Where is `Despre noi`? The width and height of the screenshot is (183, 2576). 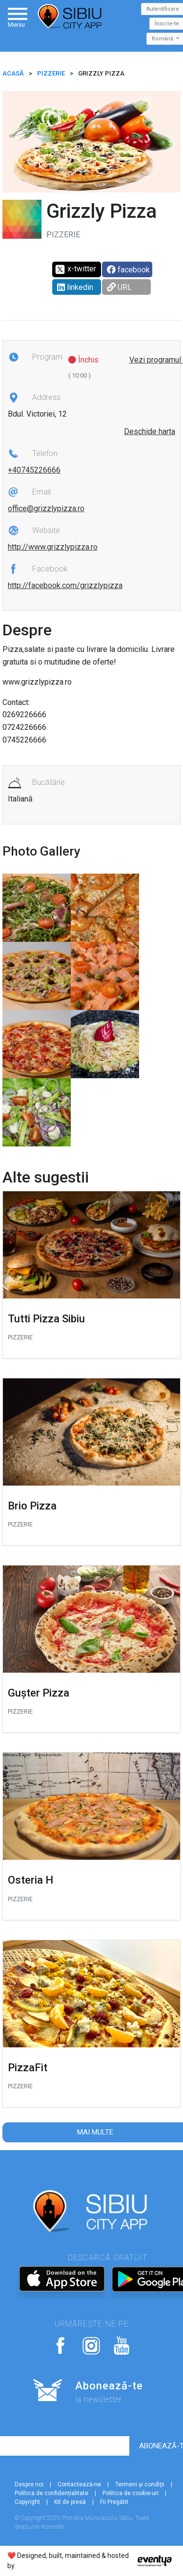 Despre noi is located at coordinates (29, 2484).